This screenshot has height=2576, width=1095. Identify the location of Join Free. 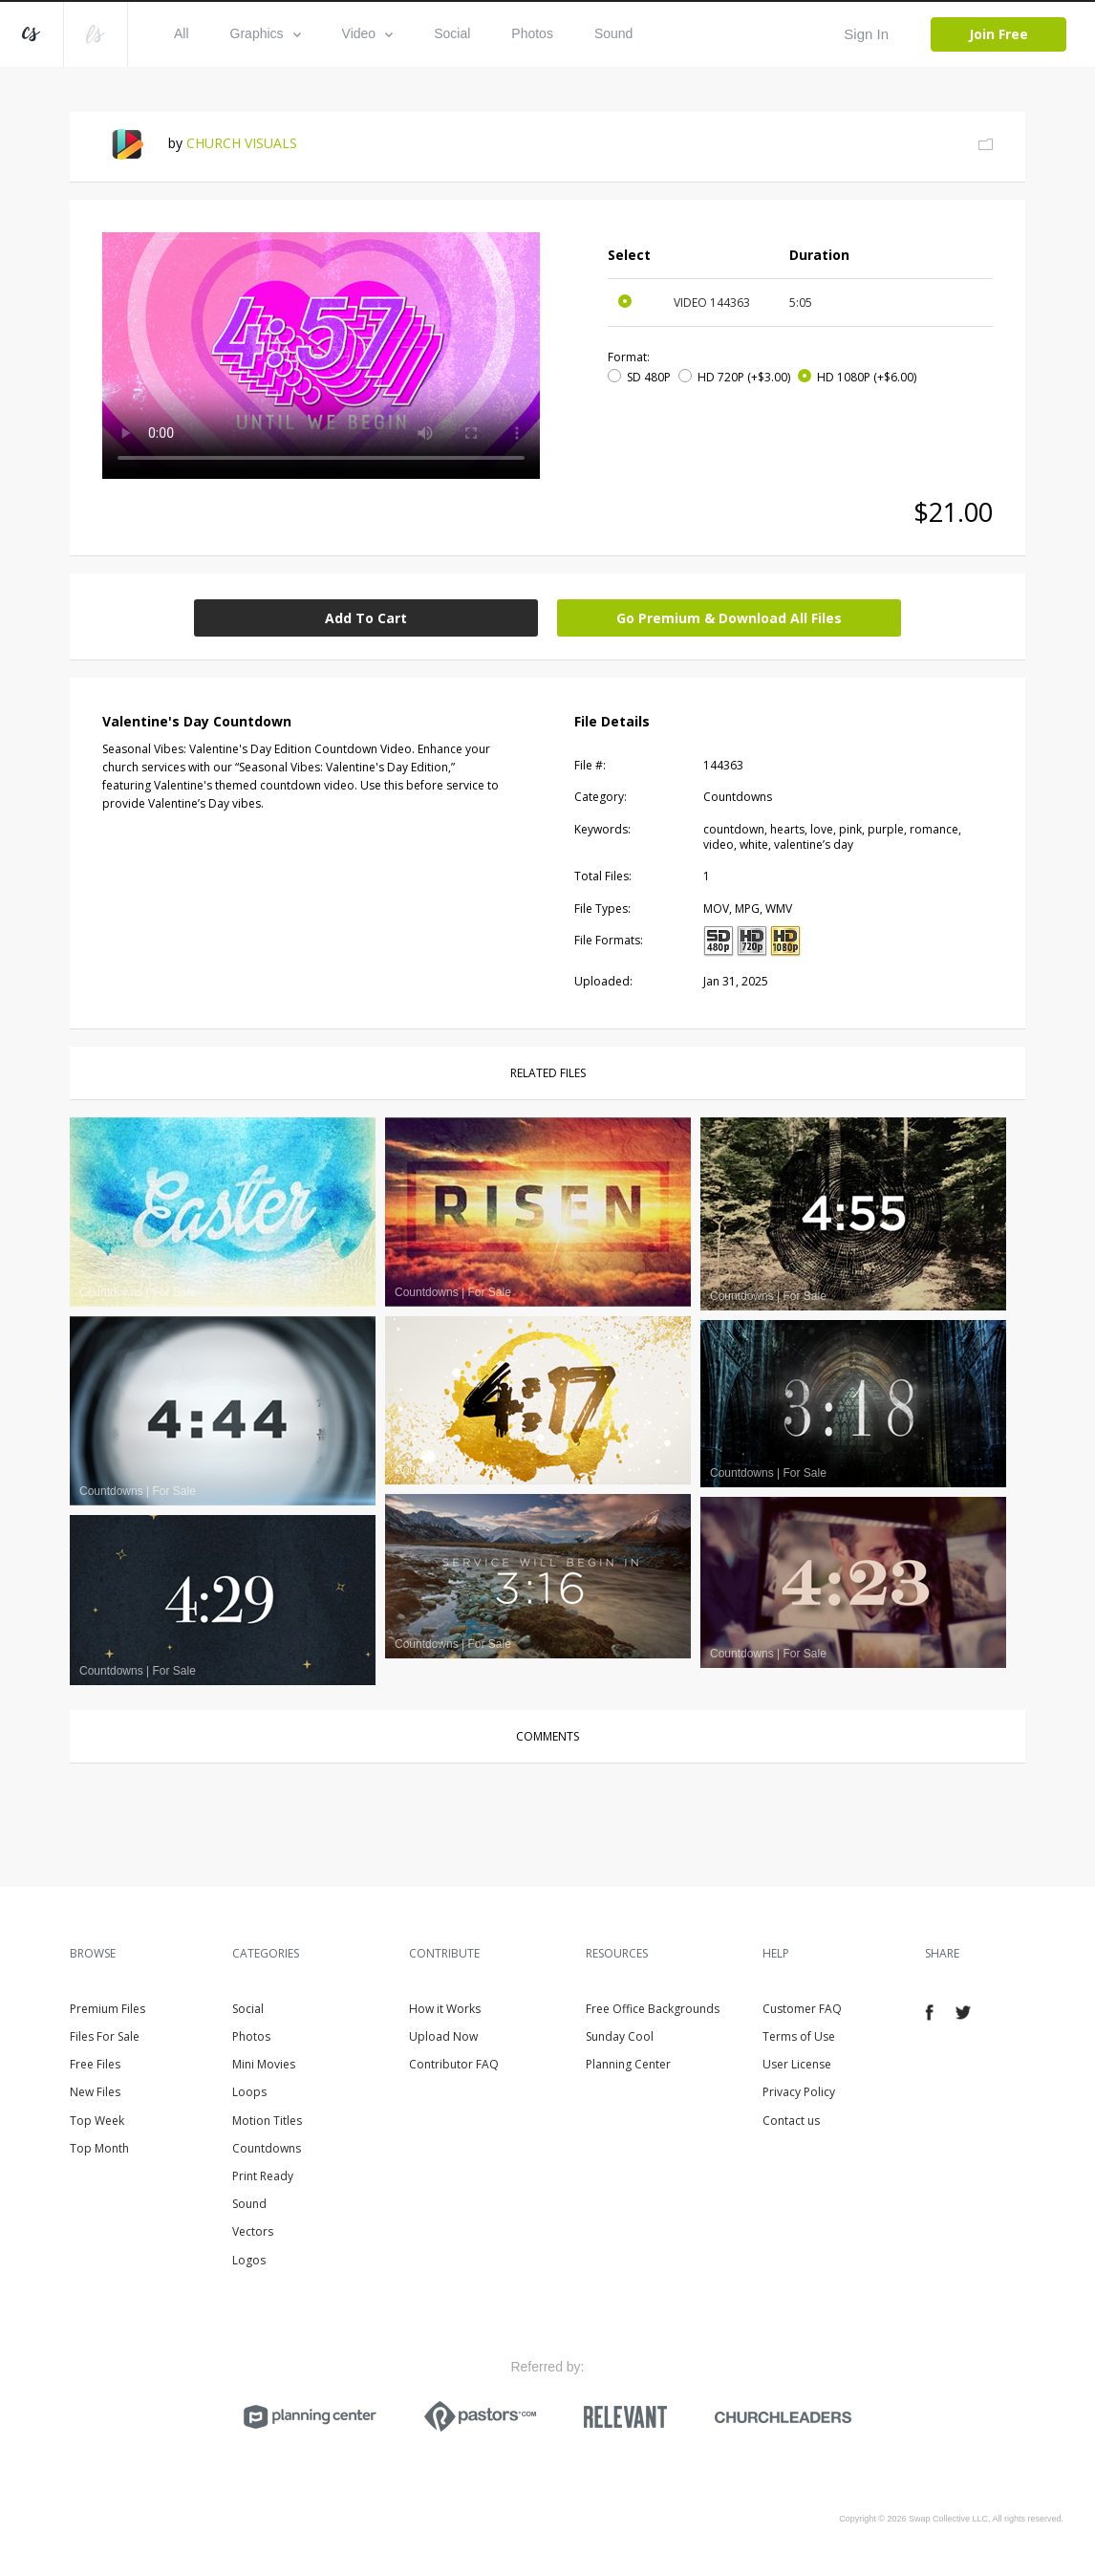
(998, 34).